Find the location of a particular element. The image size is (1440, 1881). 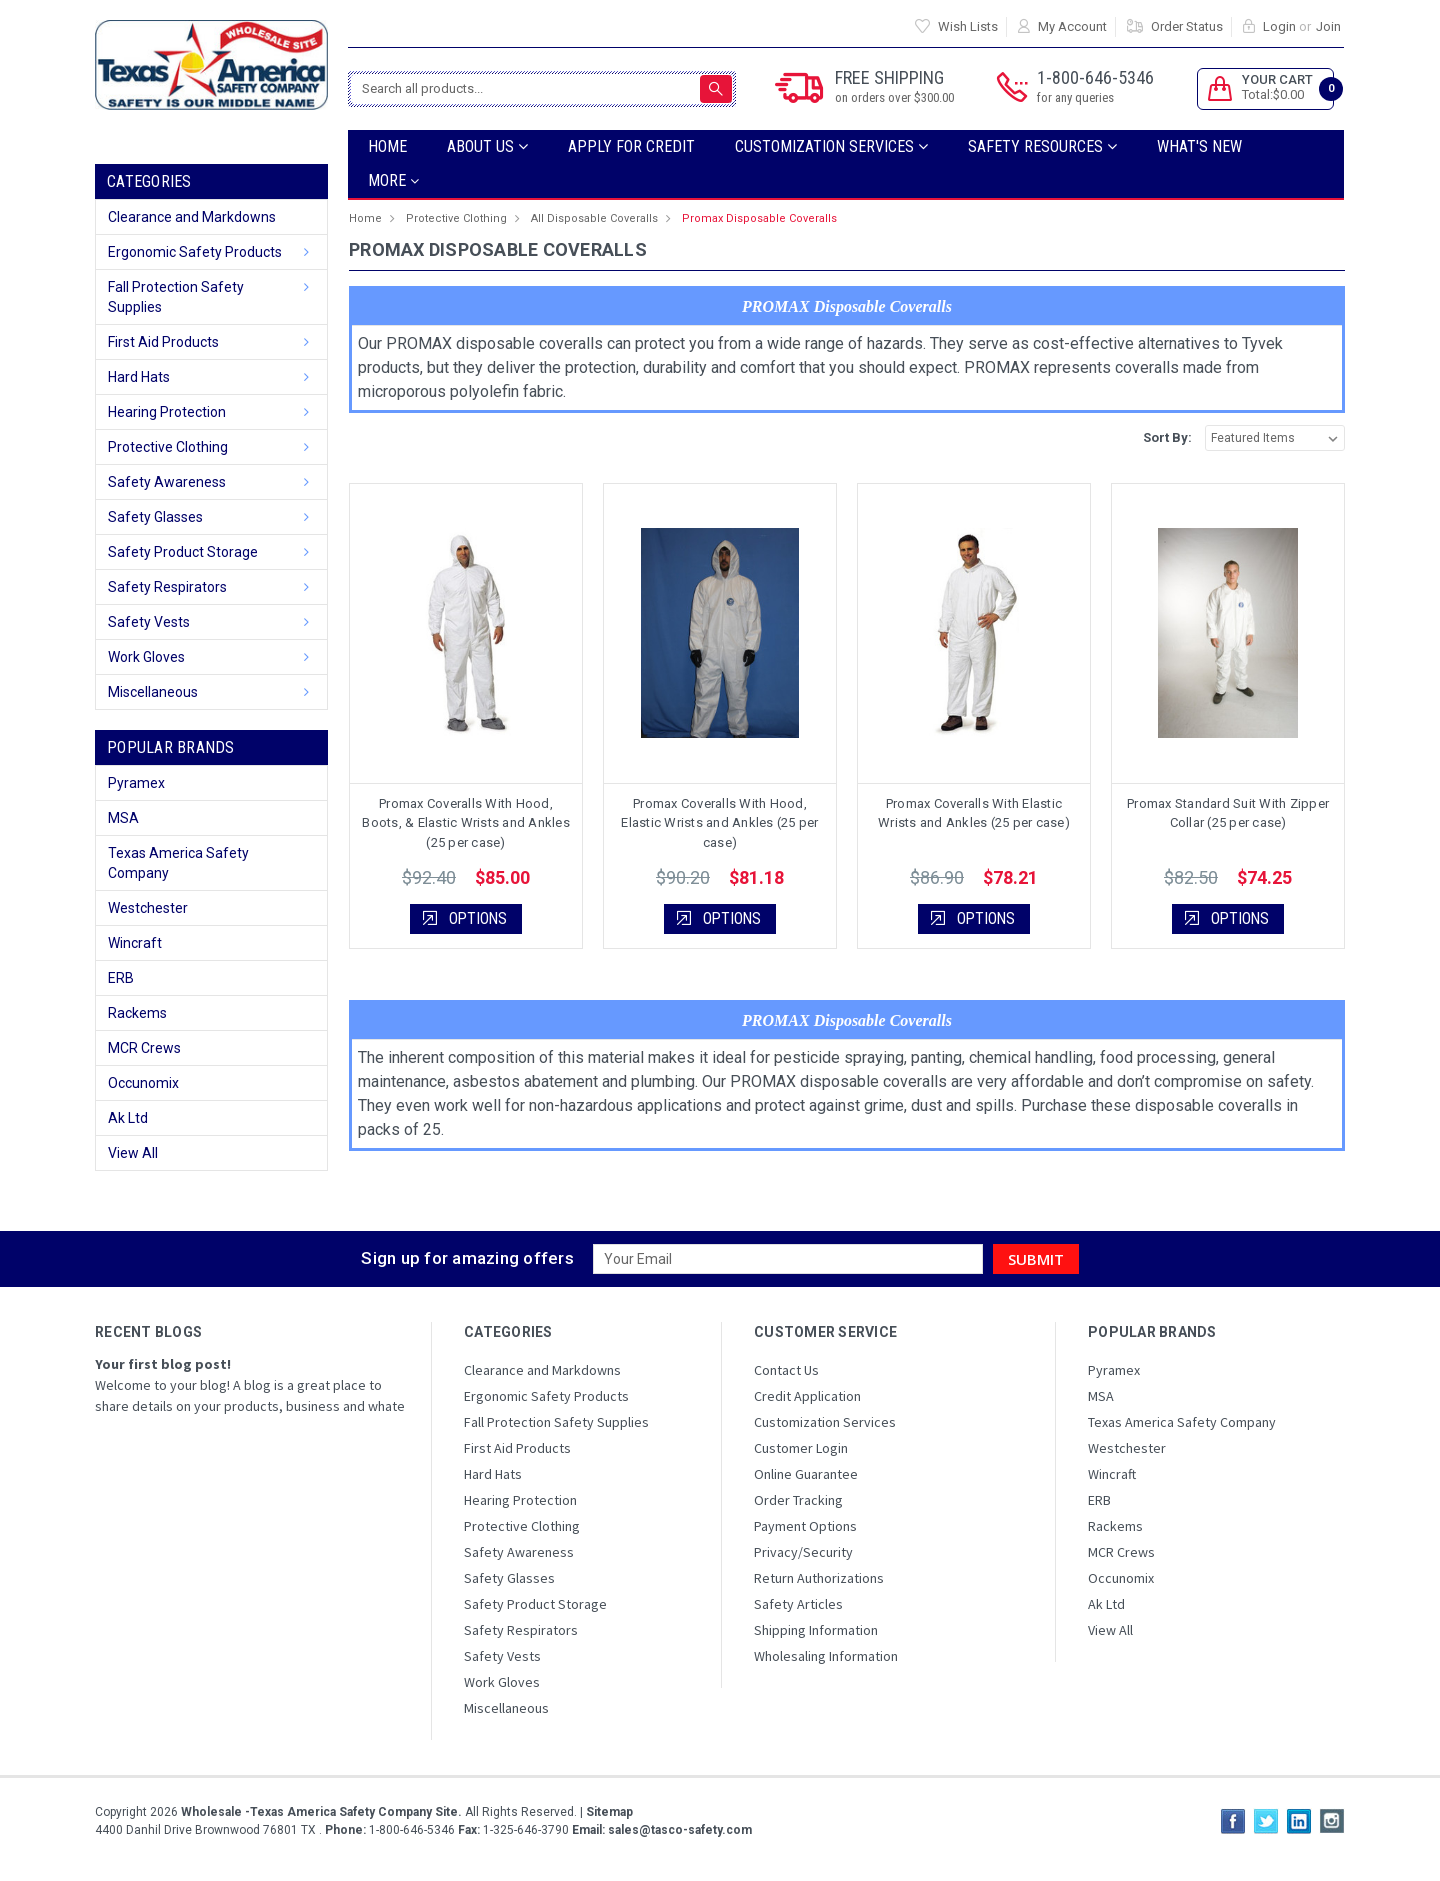

What's New is located at coordinates (1199, 146).